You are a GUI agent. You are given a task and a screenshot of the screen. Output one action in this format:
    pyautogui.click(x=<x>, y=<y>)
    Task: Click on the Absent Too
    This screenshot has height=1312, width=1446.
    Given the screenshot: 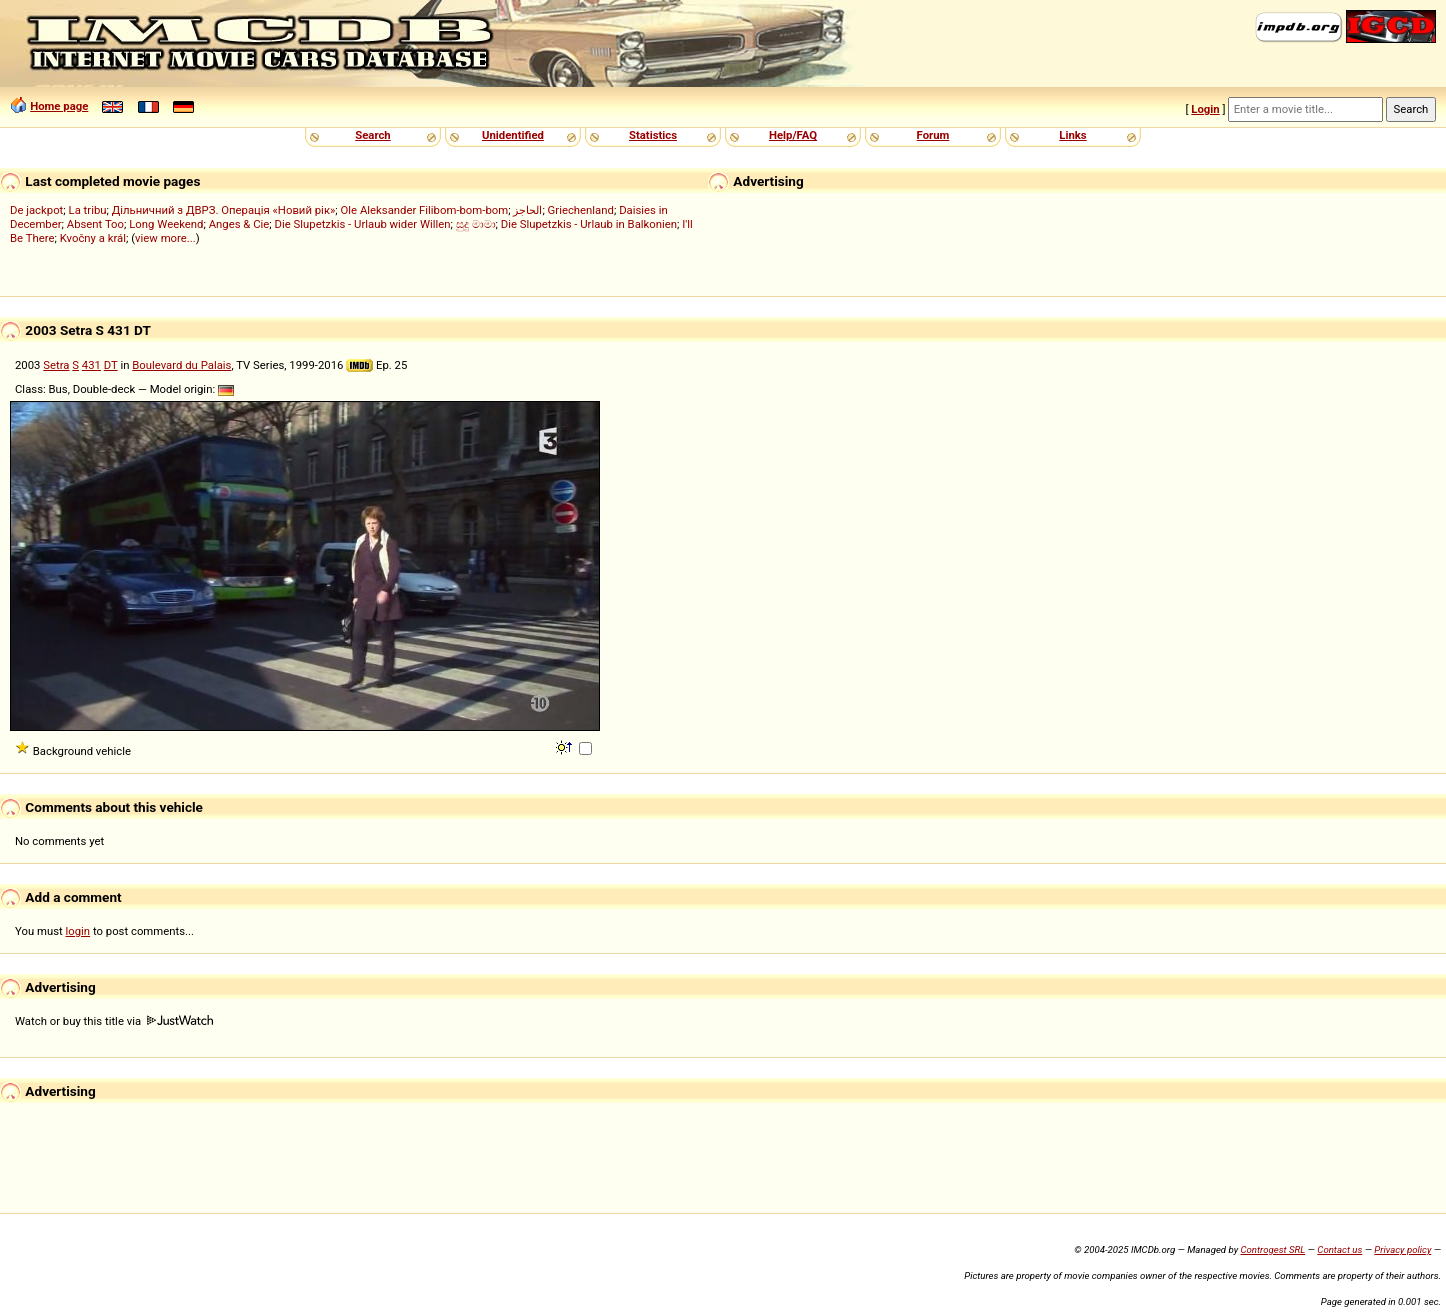 What is the action you would take?
    pyautogui.click(x=95, y=224)
    